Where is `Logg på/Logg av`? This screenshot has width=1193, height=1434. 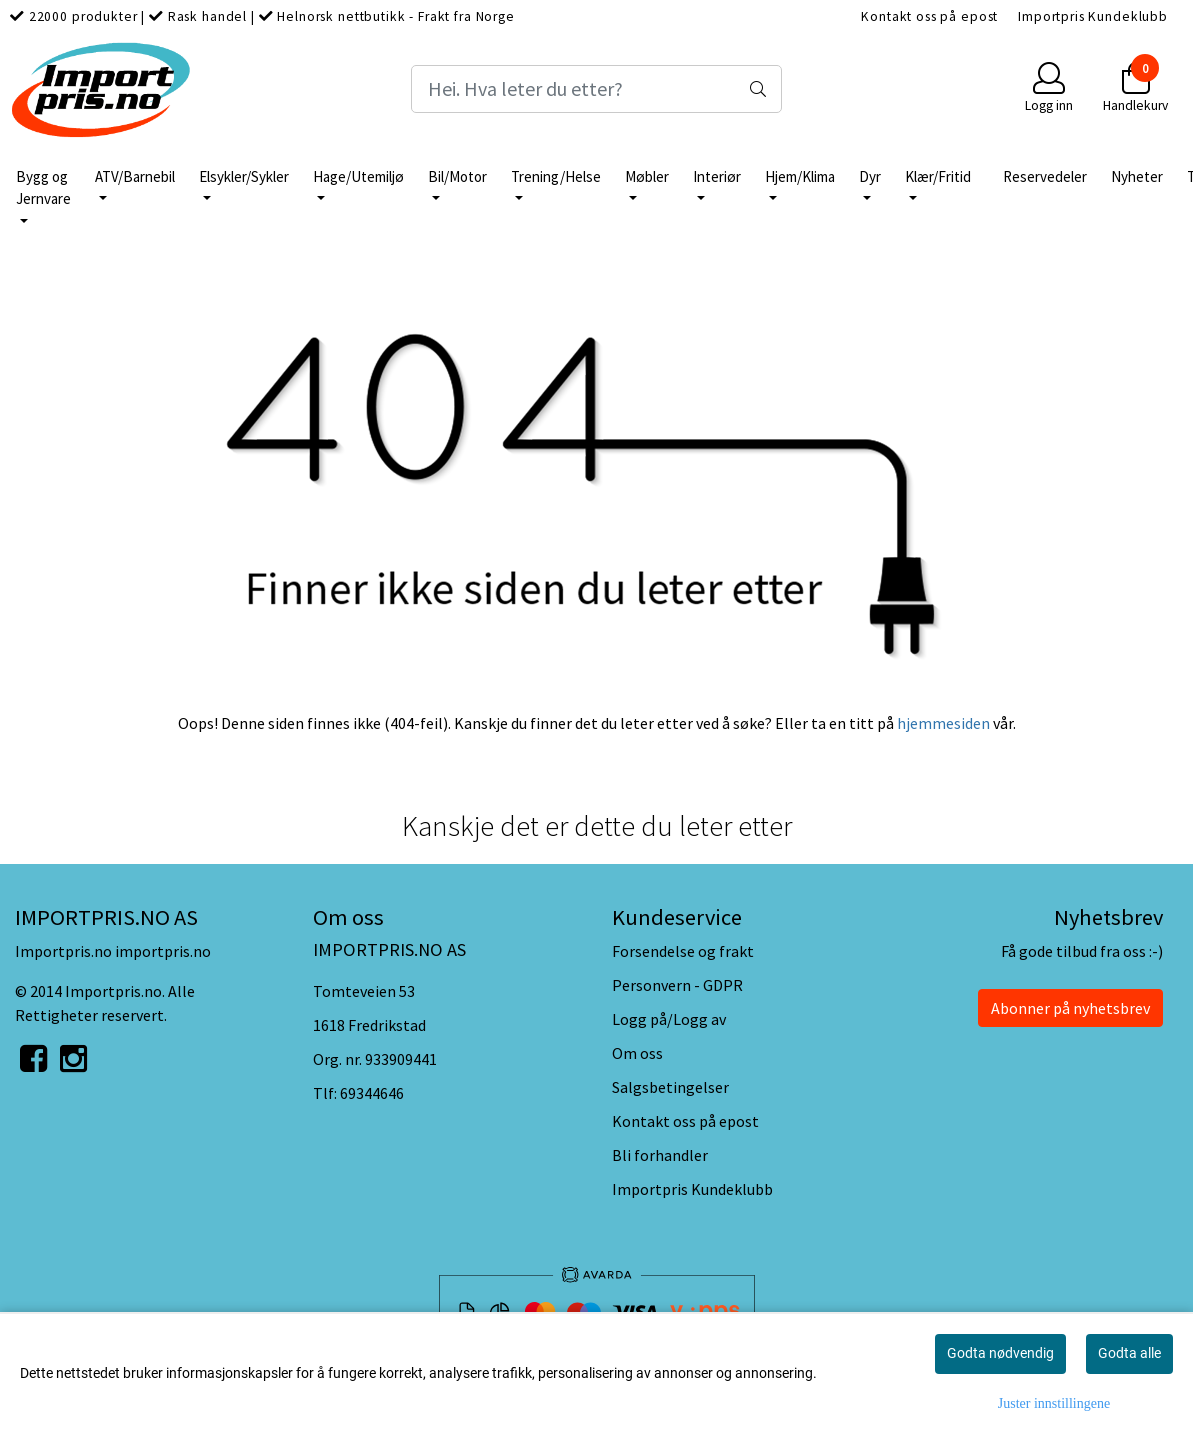
Logg på/Logg av is located at coordinates (669, 1019).